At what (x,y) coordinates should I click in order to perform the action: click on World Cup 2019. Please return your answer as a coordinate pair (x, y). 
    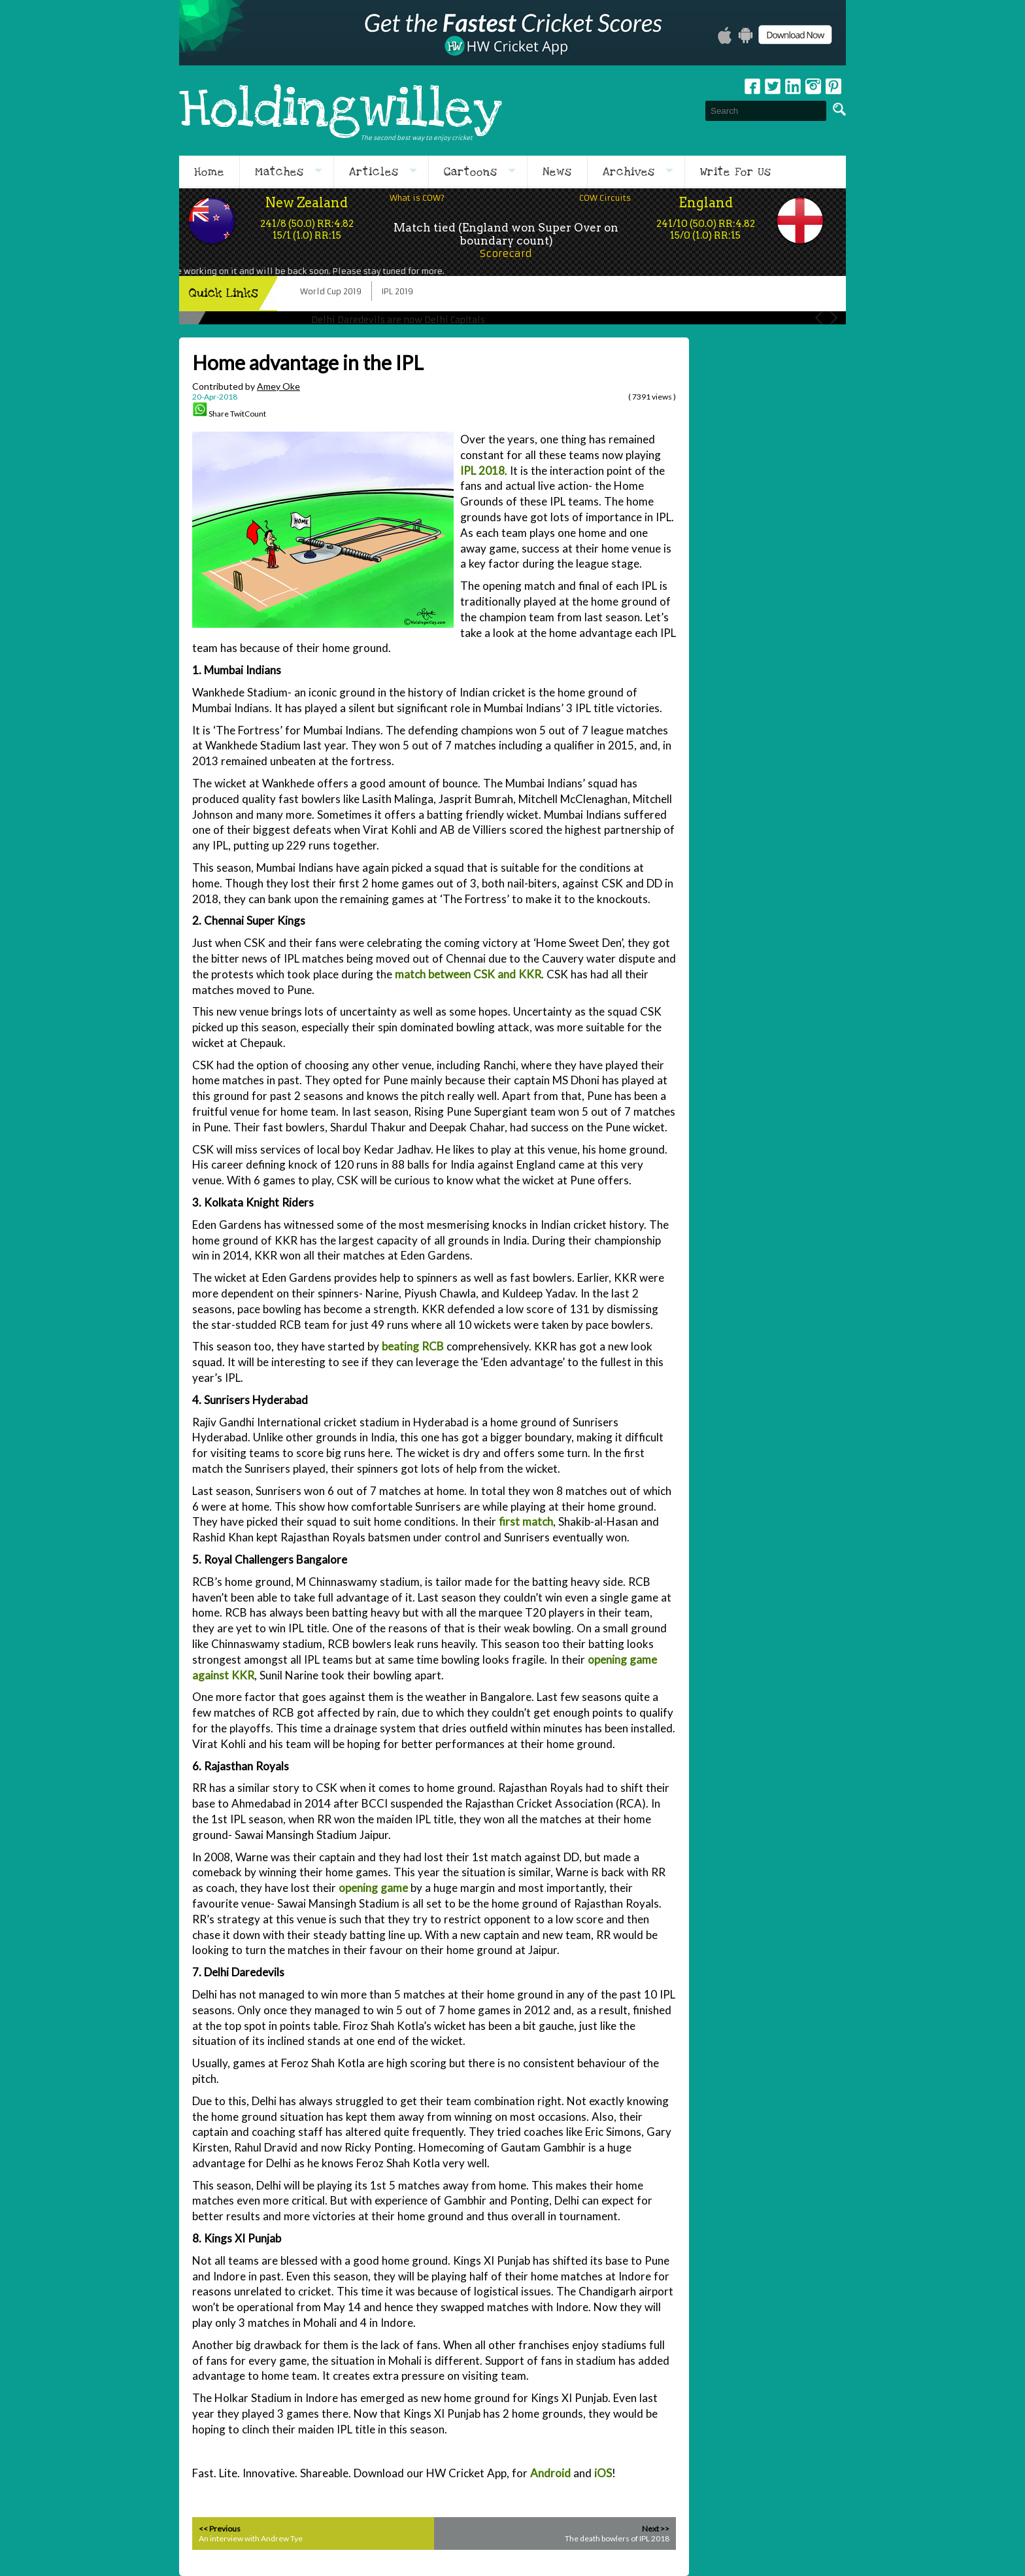
    Looking at the image, I should click on (330, 291).